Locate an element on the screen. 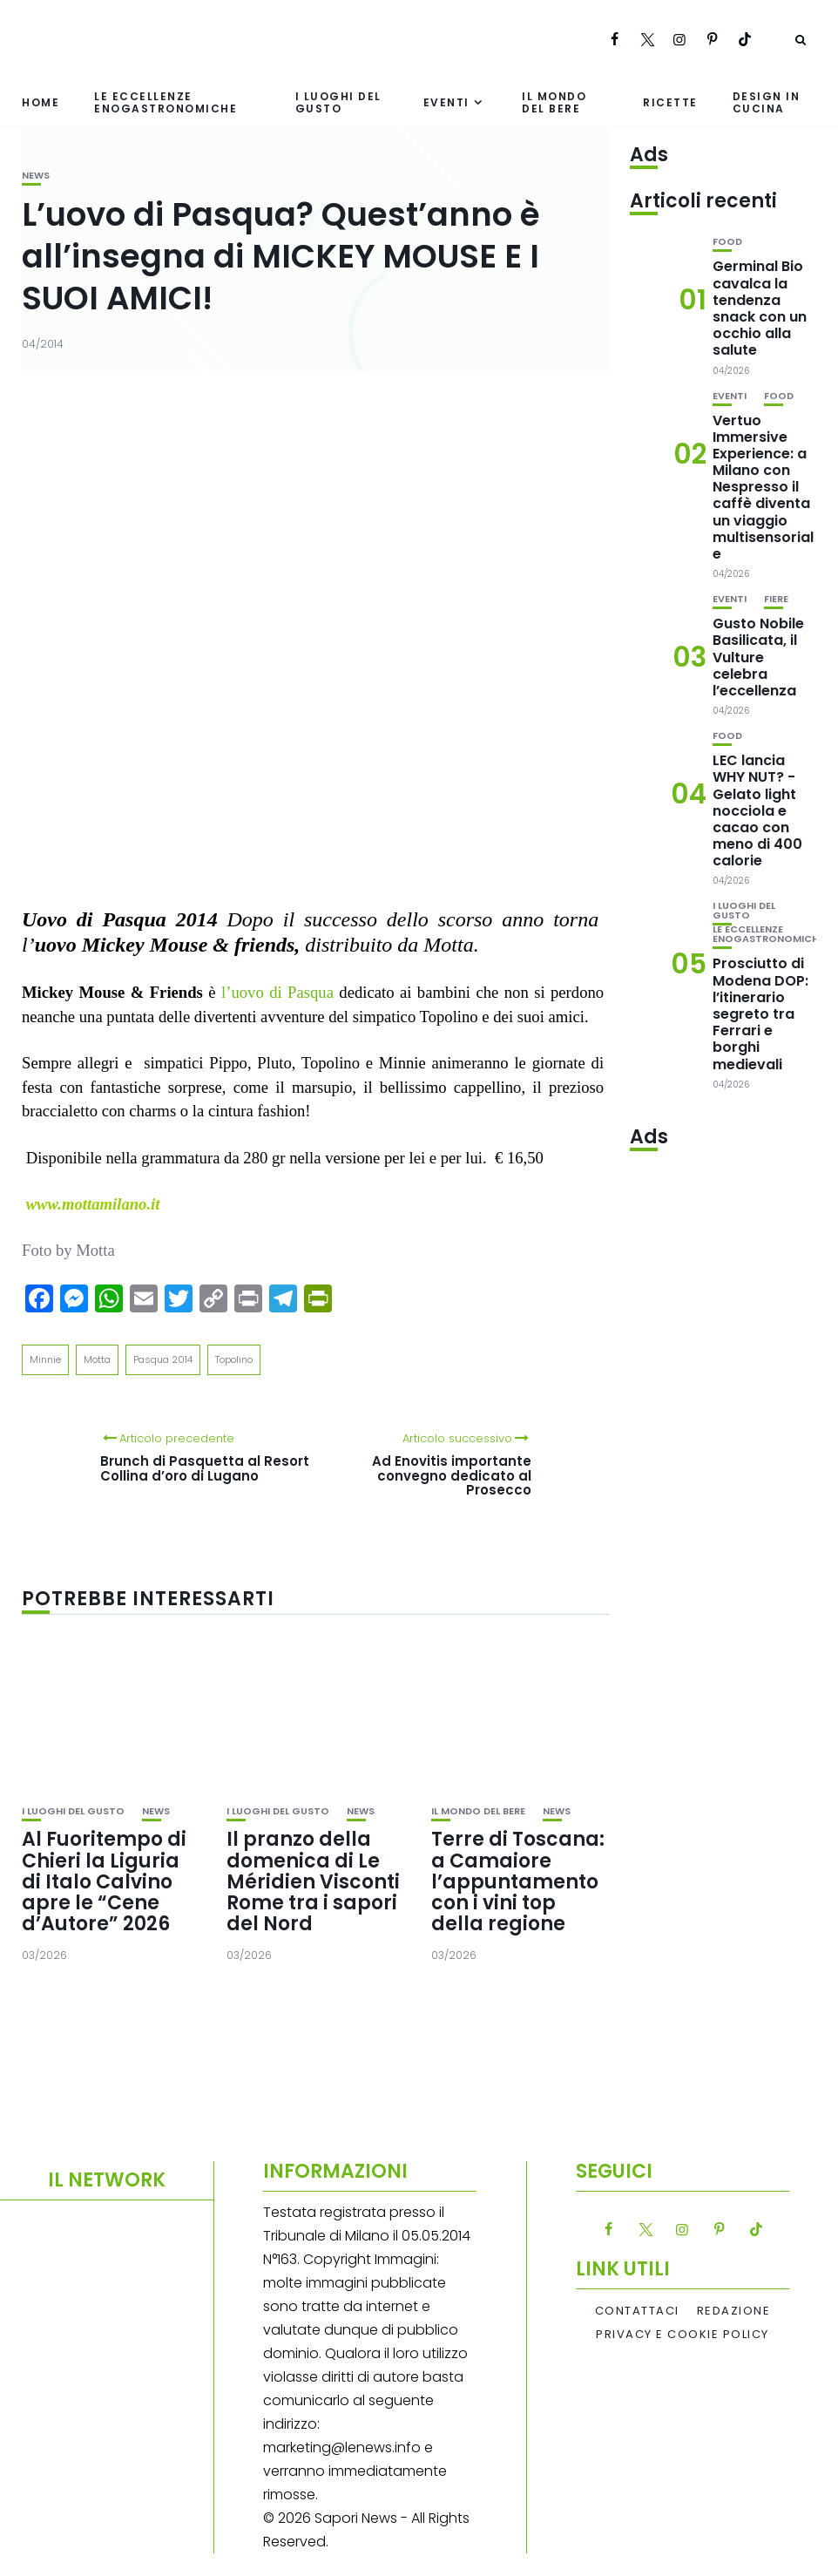 The width and height of the screenshot is (838, 2576). Al Fuoritempo di Chieri la Liguria di Italo Calvino apre le “Cene d’Autore” 2026 is located at coordinates (104, 1881).